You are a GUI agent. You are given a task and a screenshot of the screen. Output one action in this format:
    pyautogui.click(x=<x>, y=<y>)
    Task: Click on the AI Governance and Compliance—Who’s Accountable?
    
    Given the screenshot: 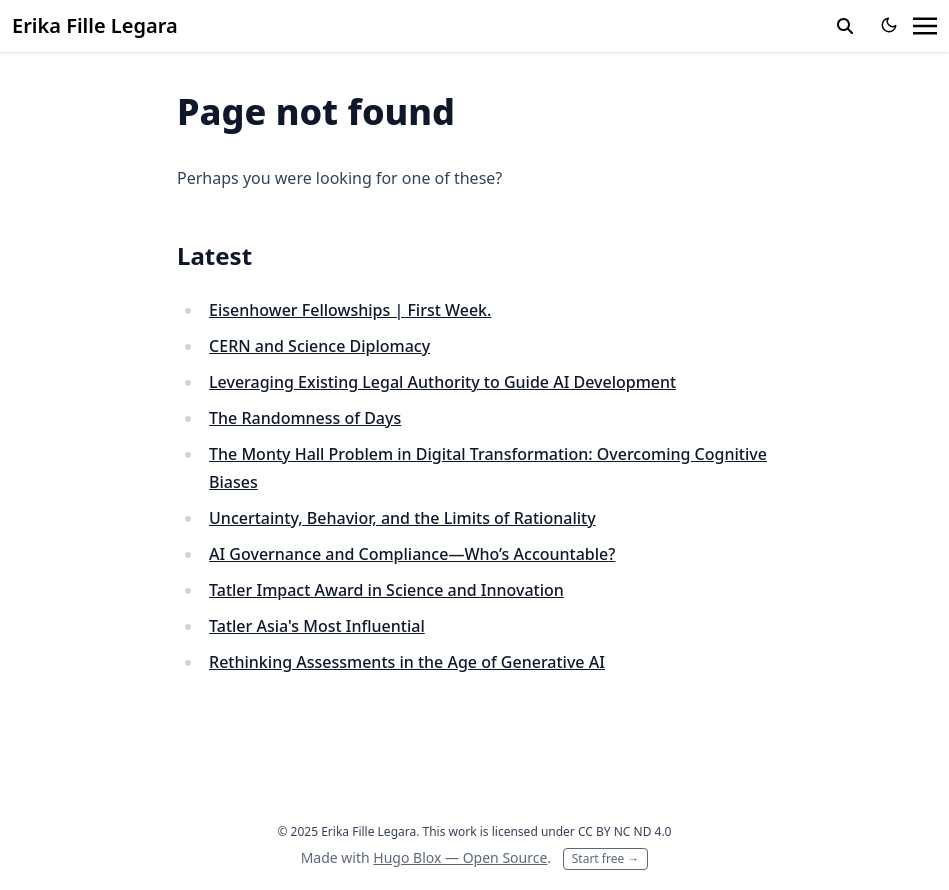 What is the action you would take?
    pyautogui.click(x=412, y=554)
    